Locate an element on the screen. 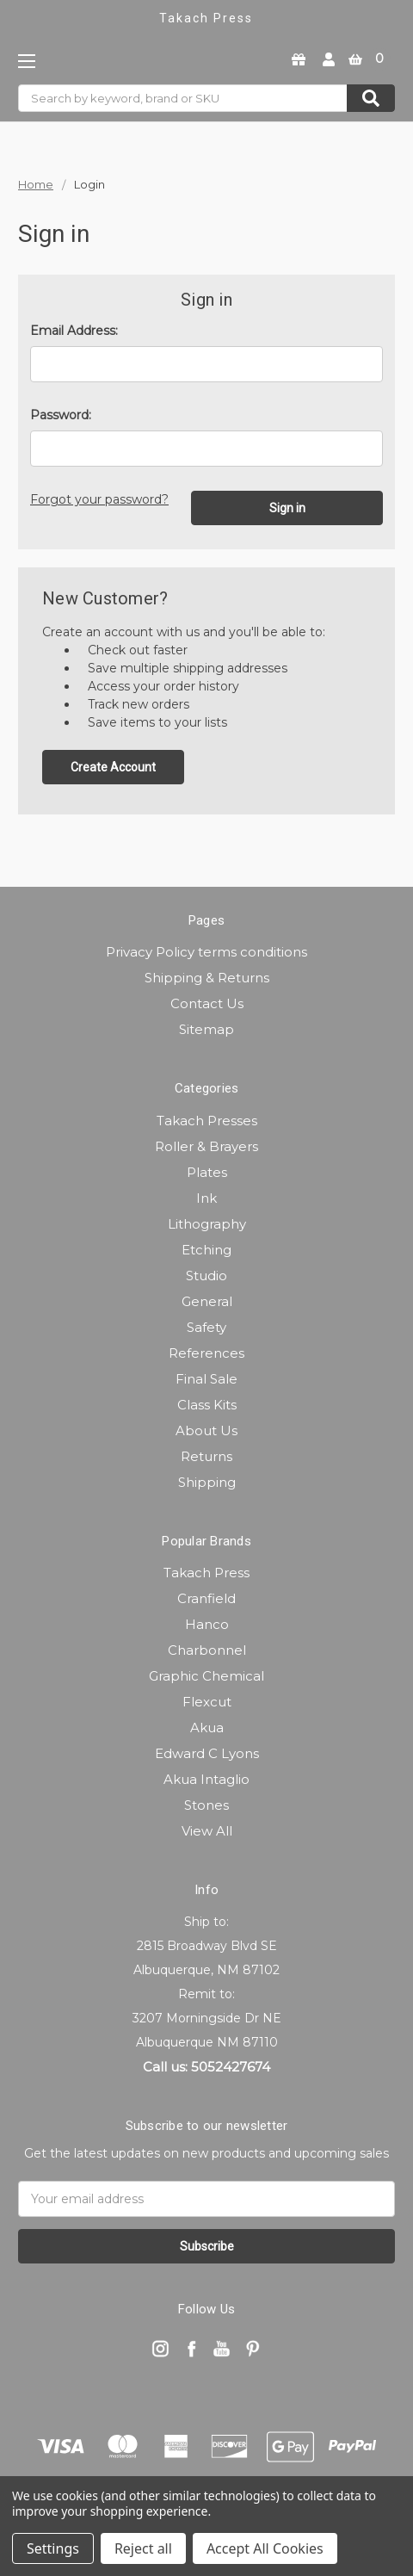 Image resolution: width=413 pixels, height=2576 pixels. Studio is located at coordinates (206, 1275).